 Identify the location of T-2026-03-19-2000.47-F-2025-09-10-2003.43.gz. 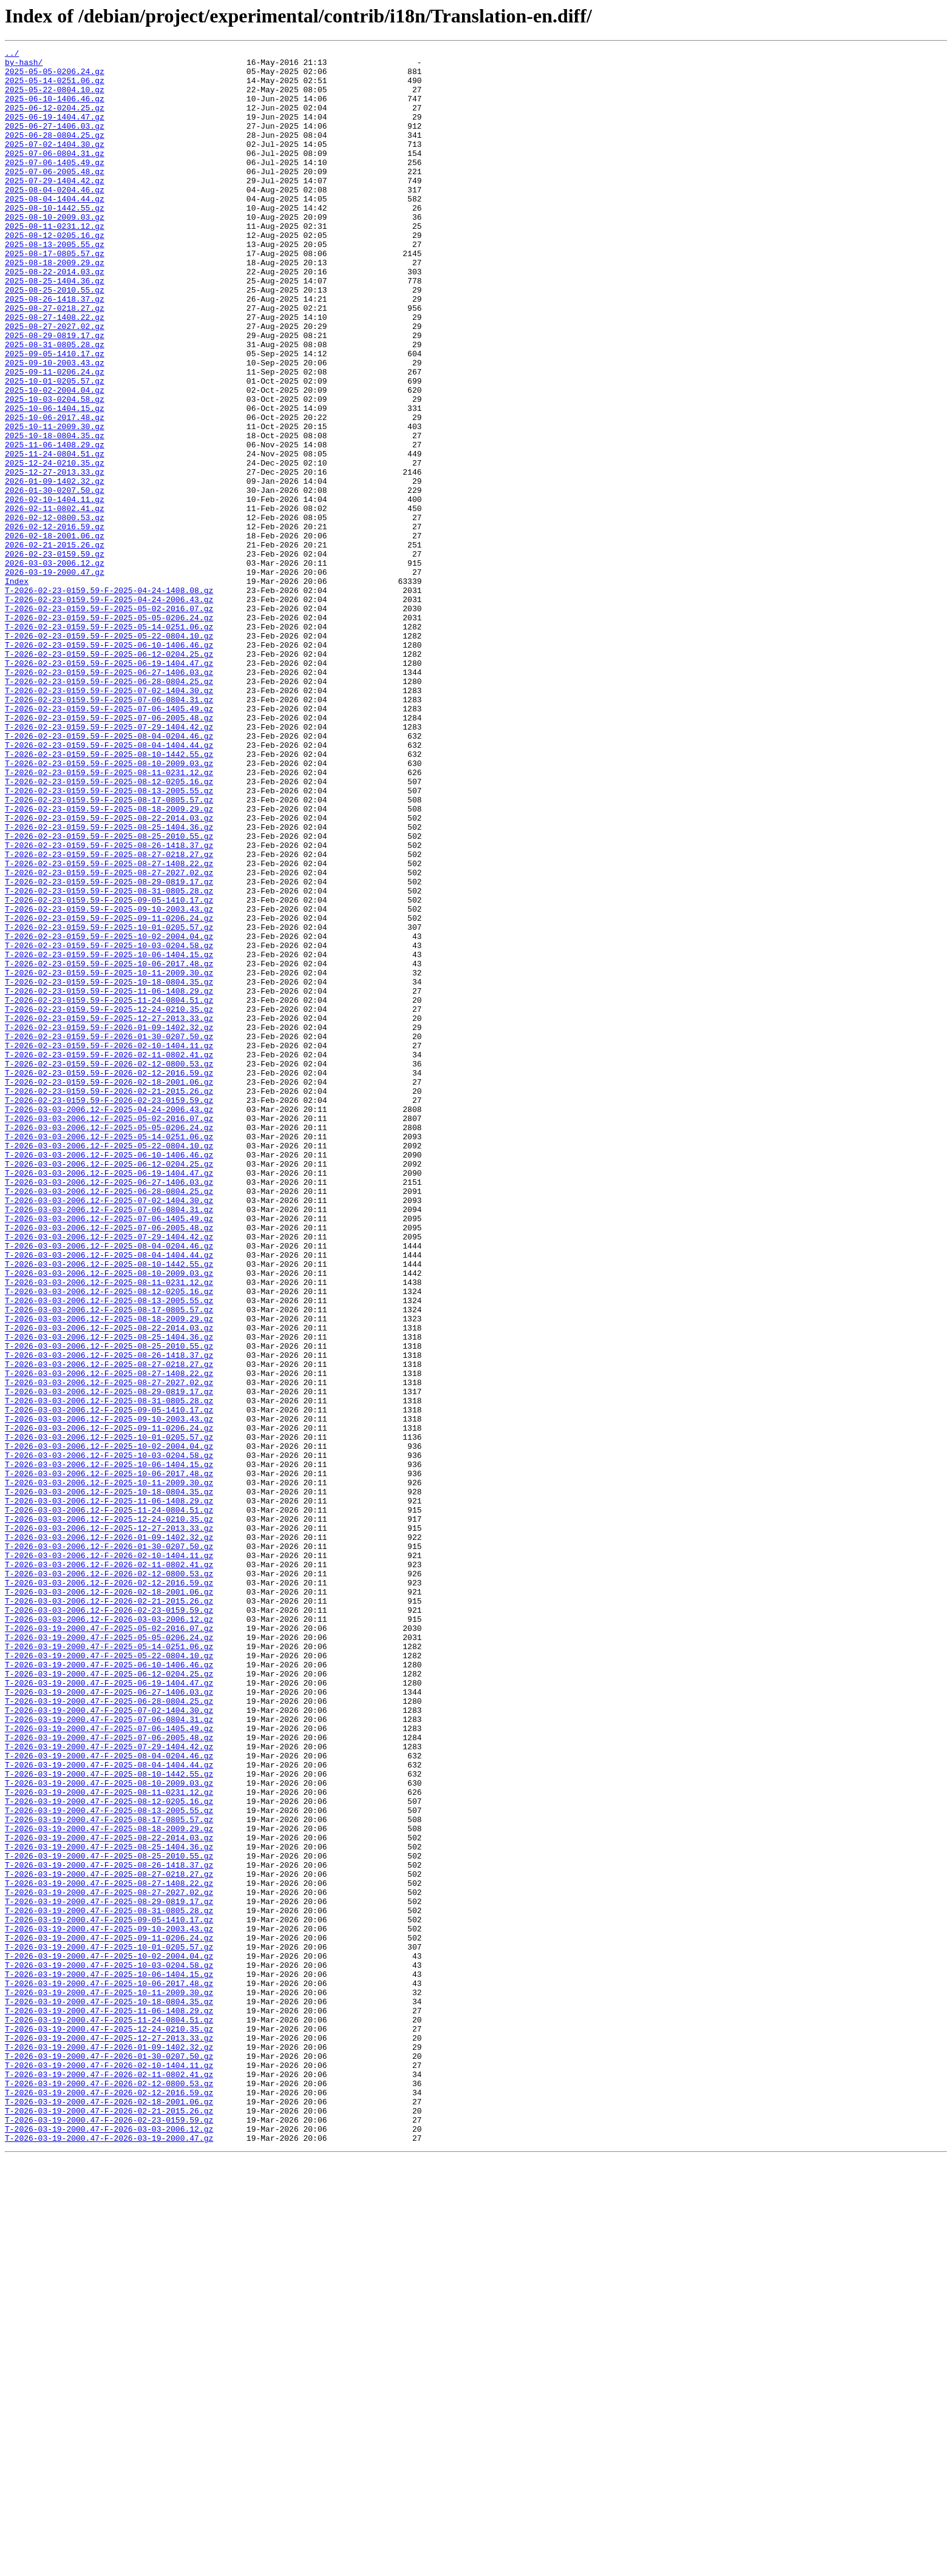
(109, 2305).